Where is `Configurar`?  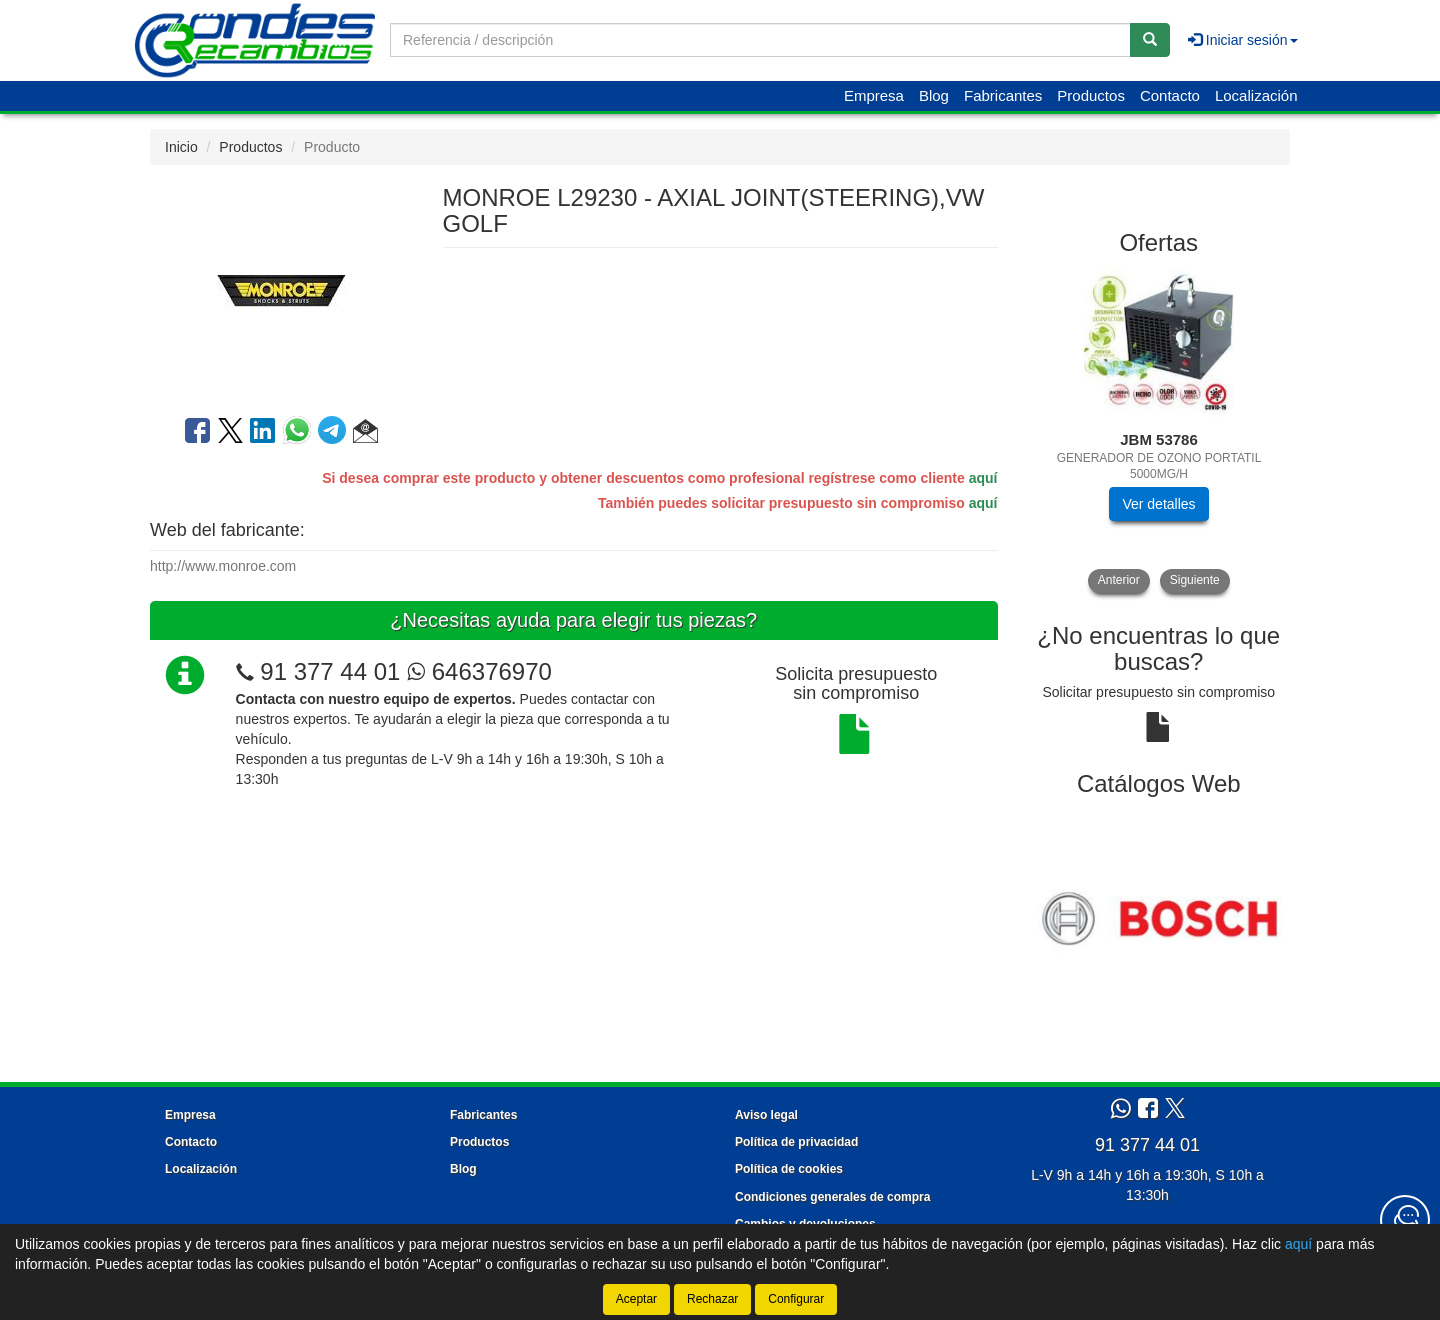
Configurar is located at coordinates (796, 1299).